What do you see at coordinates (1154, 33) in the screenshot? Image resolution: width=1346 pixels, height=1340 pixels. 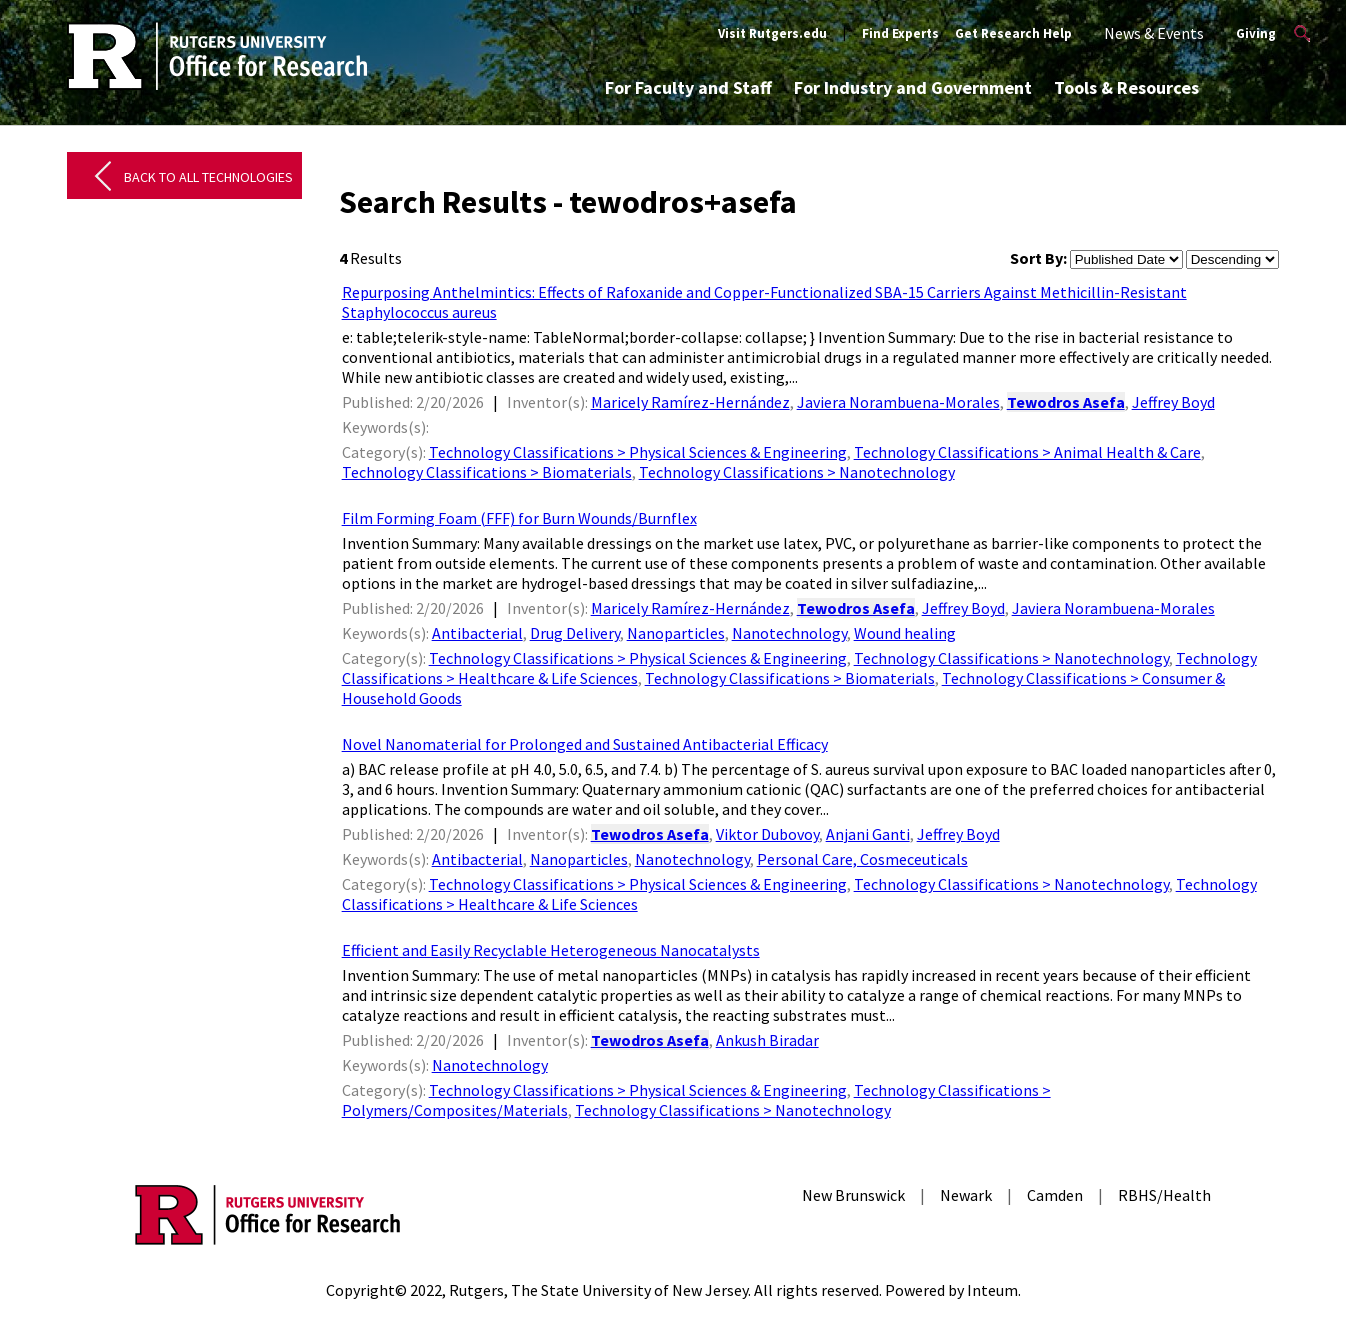 I see `News & Events` at bounding box center [1154, 33].